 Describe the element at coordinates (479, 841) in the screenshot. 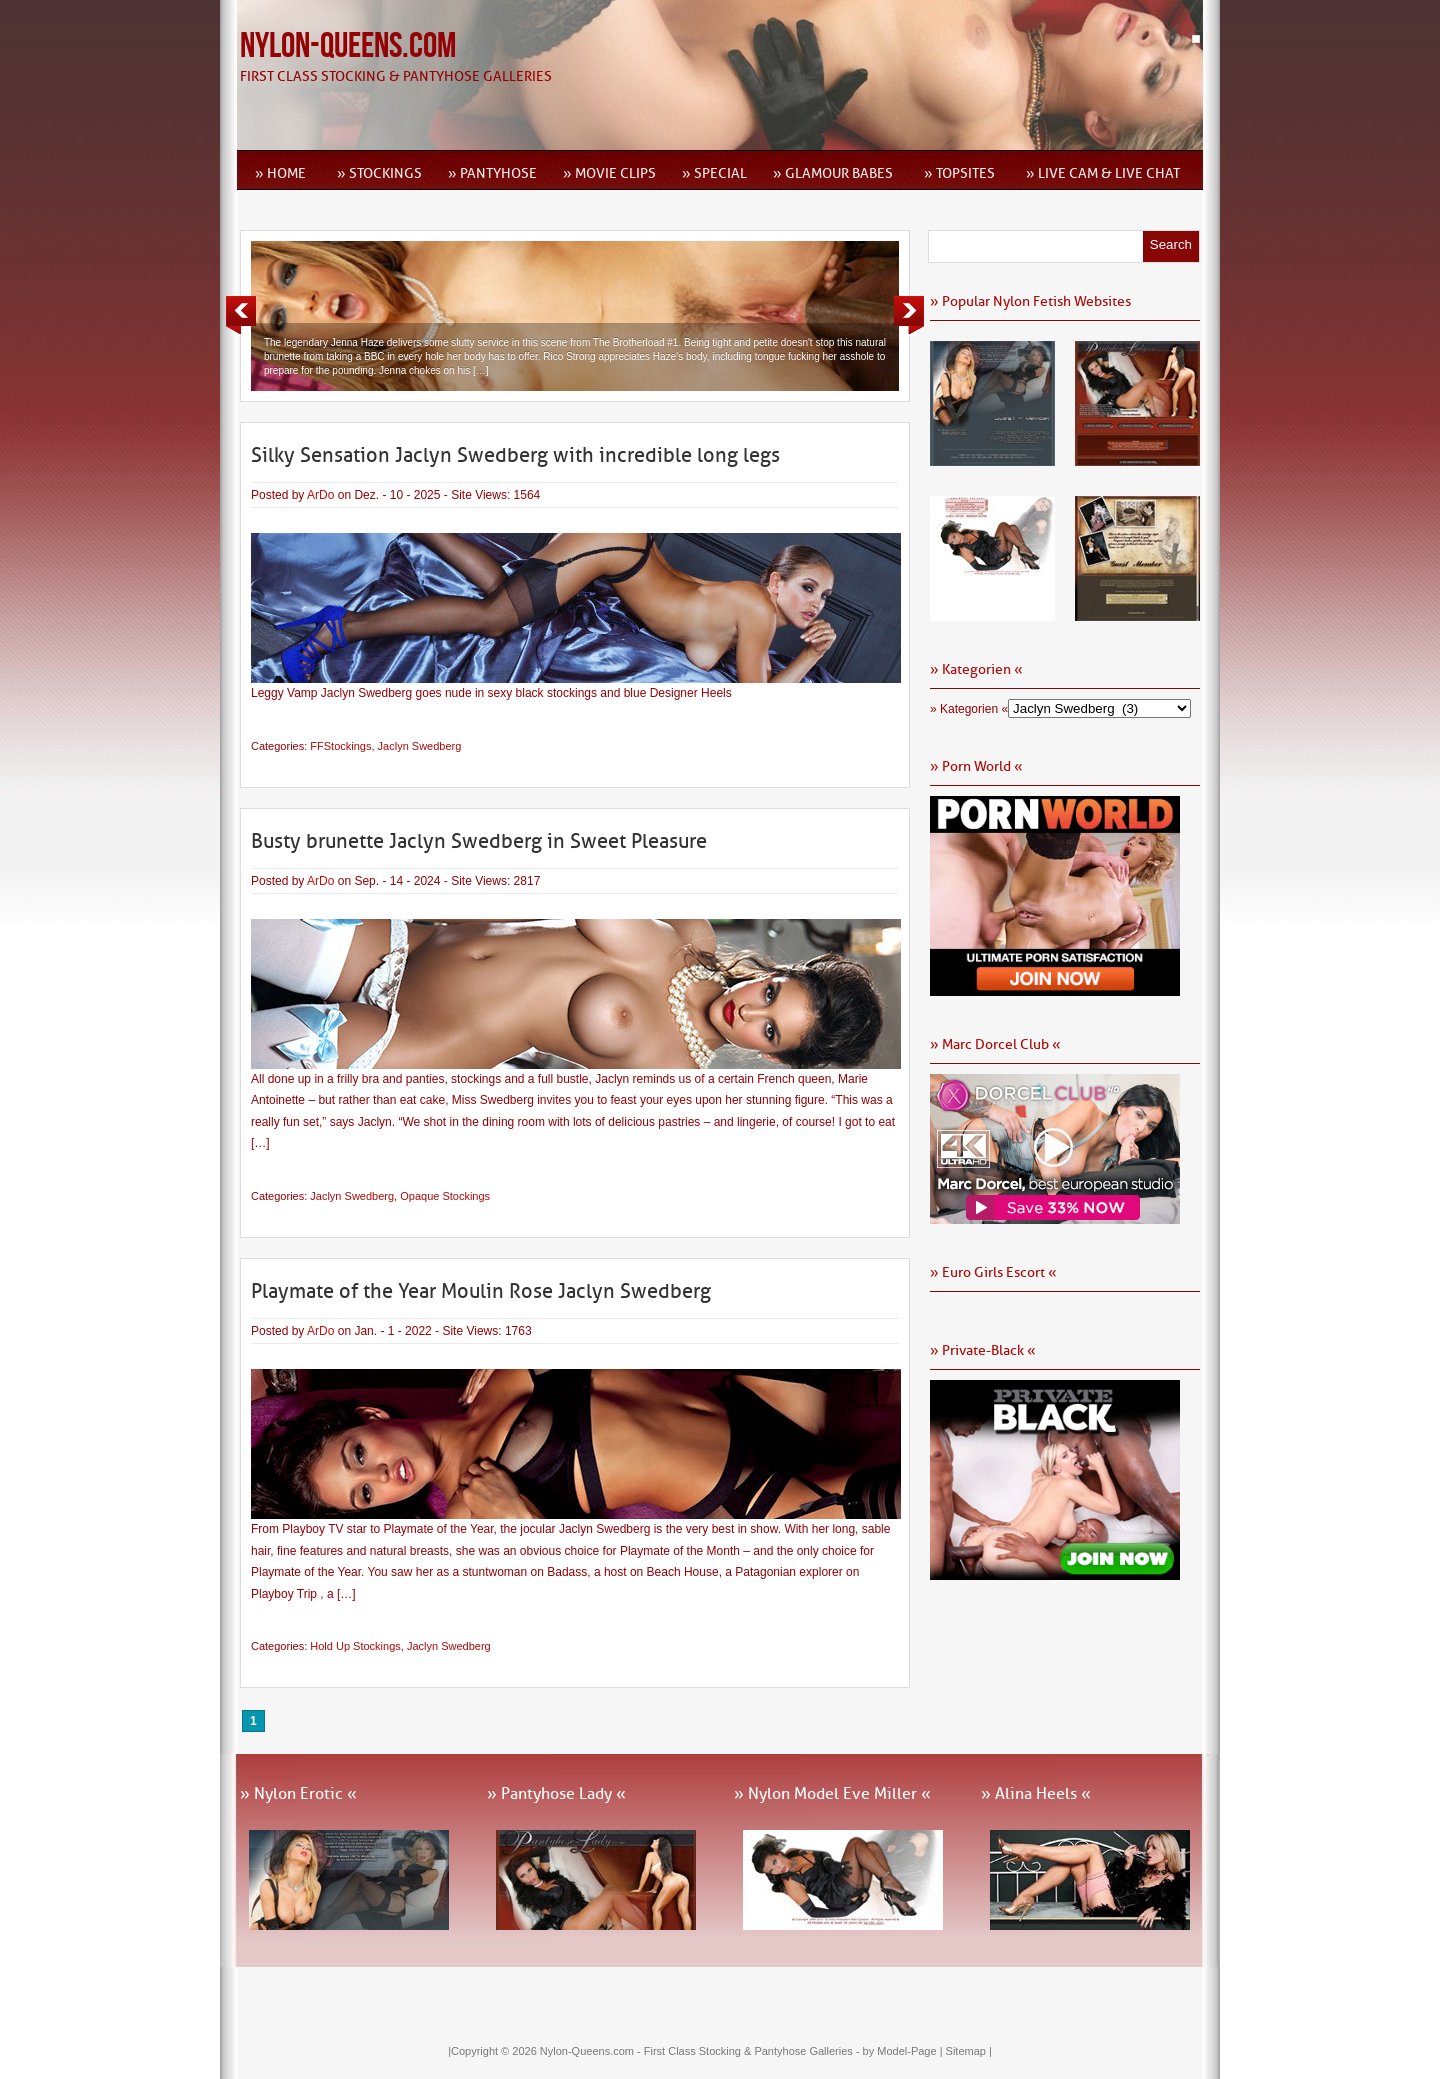

I see `Busty brunette Jaclyn Swedberg in Sweet Pleasure` at that location.